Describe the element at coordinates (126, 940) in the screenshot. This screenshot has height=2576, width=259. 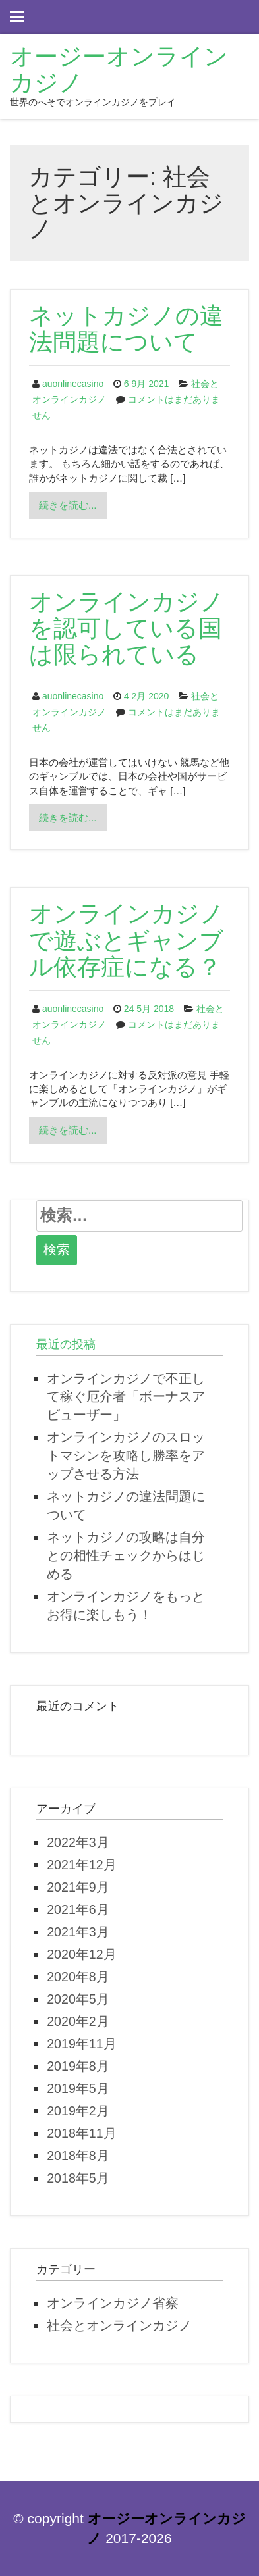
I see `オンラインカジノで遊ぶとギャンブル依存症になる？` at that location.